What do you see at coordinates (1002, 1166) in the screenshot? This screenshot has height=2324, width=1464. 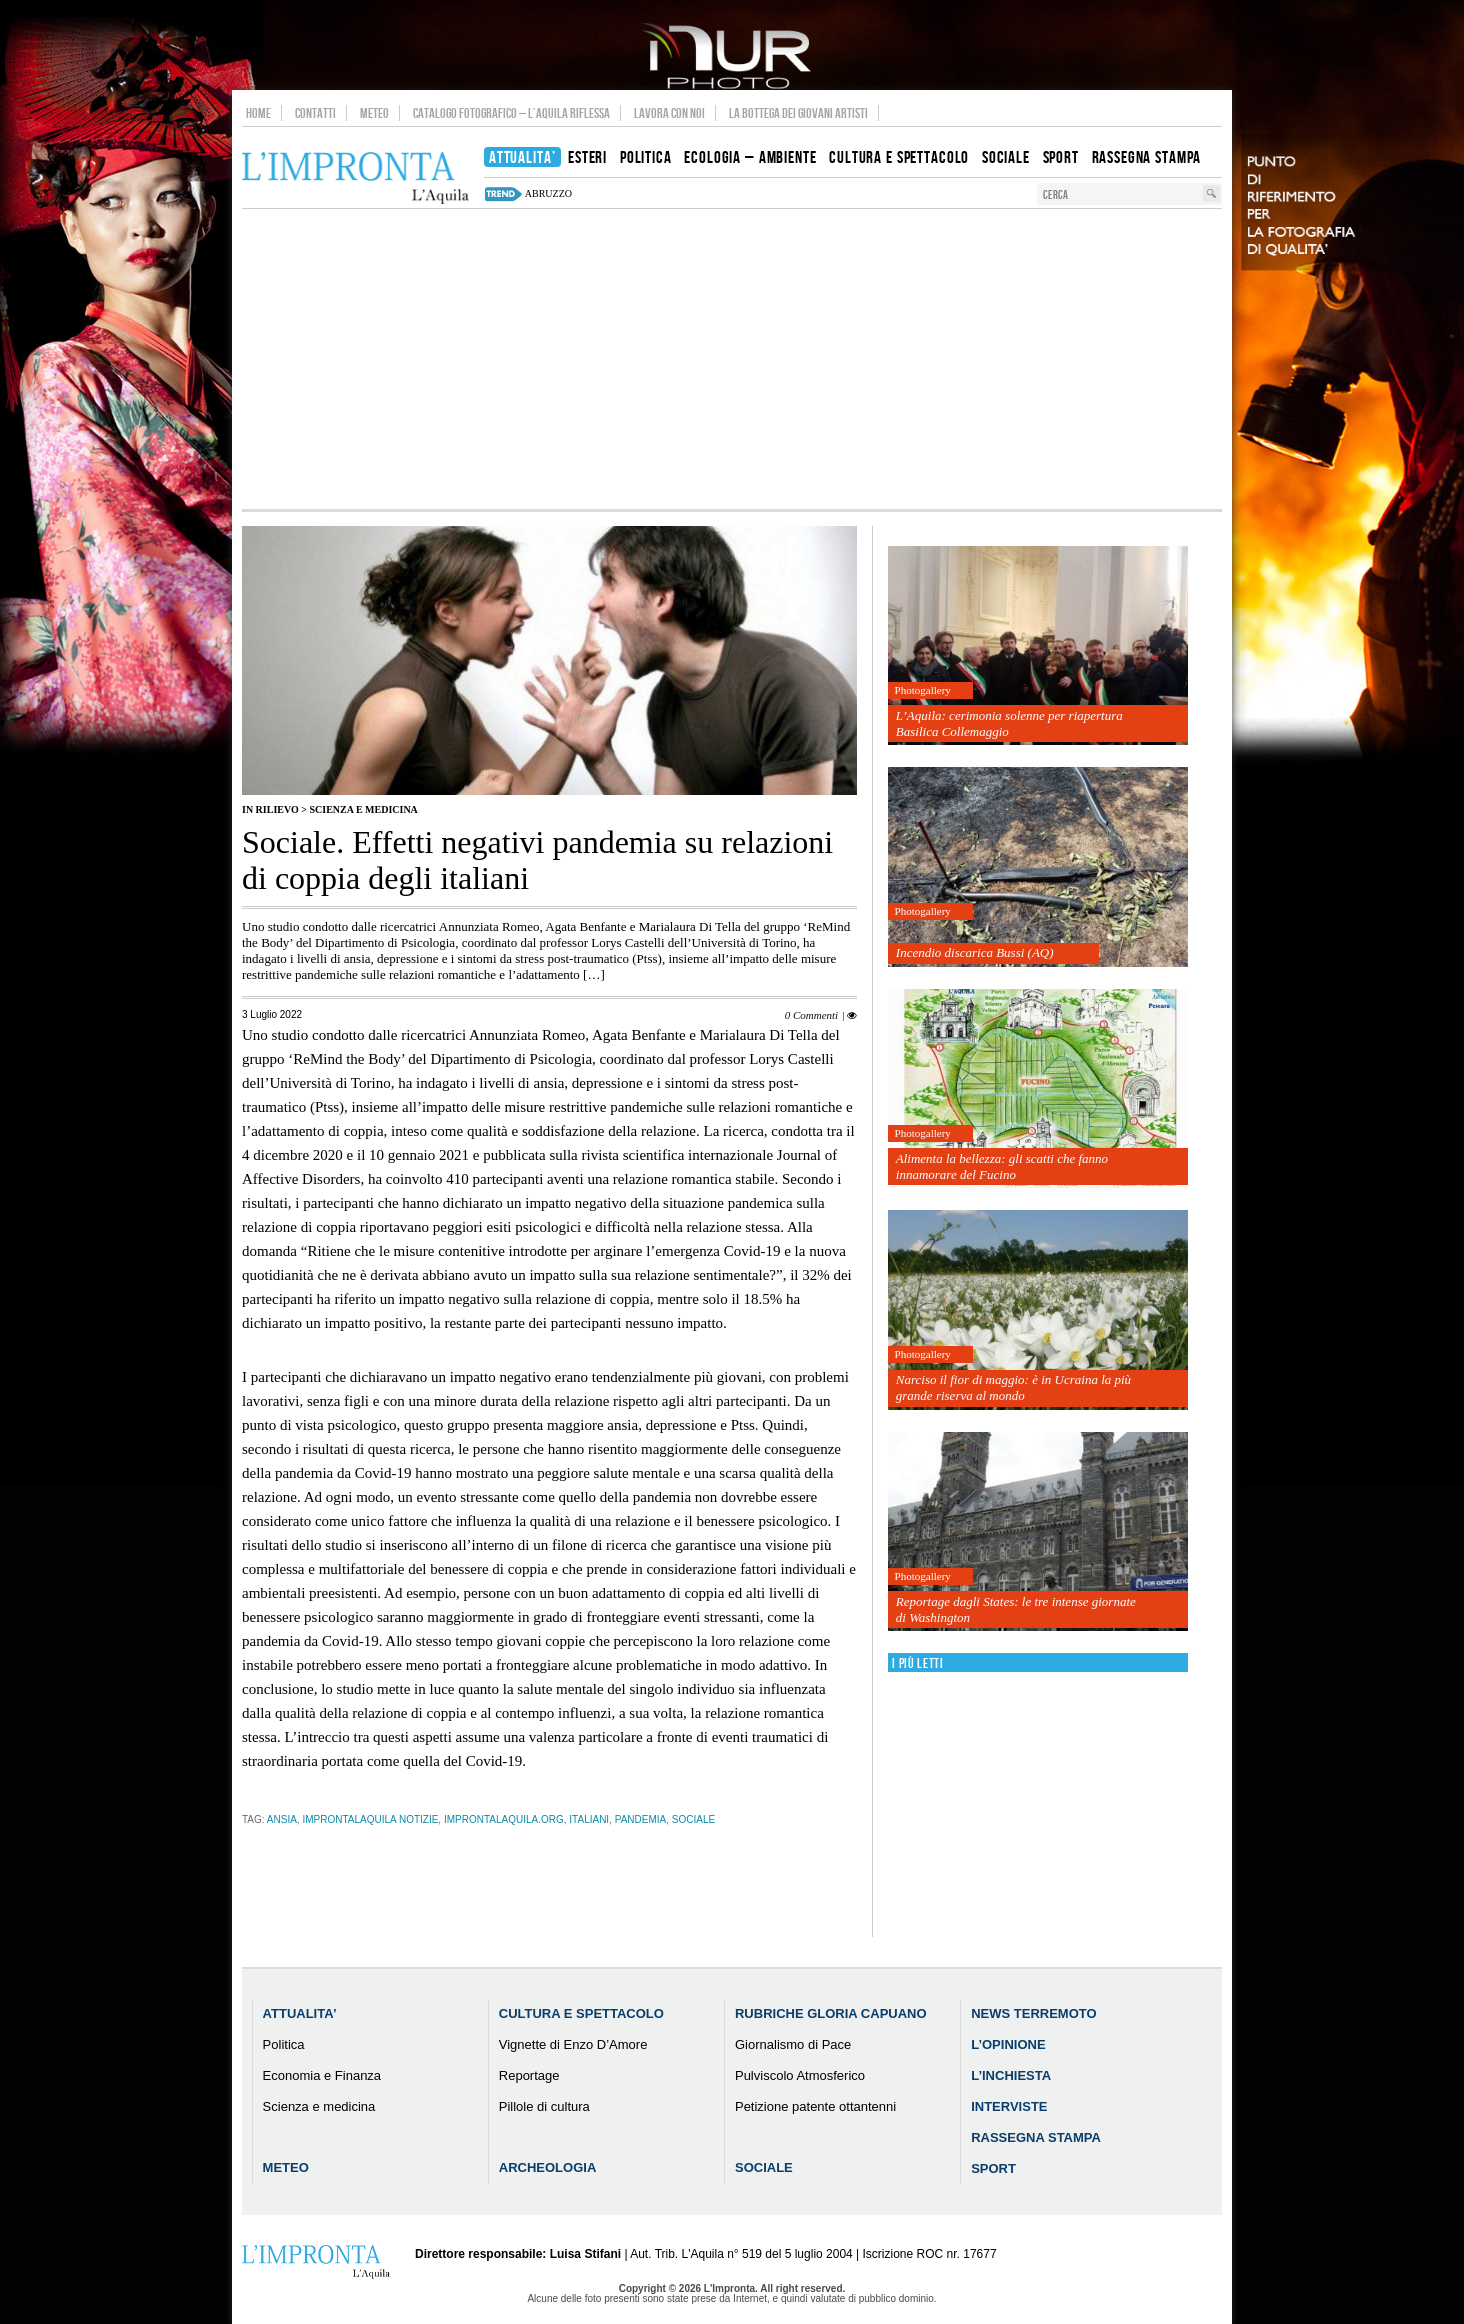 I see `Alimenta la bellezza: gli scatti che fanno innamorare del Fucino` at bounding box center [1002, 1166].